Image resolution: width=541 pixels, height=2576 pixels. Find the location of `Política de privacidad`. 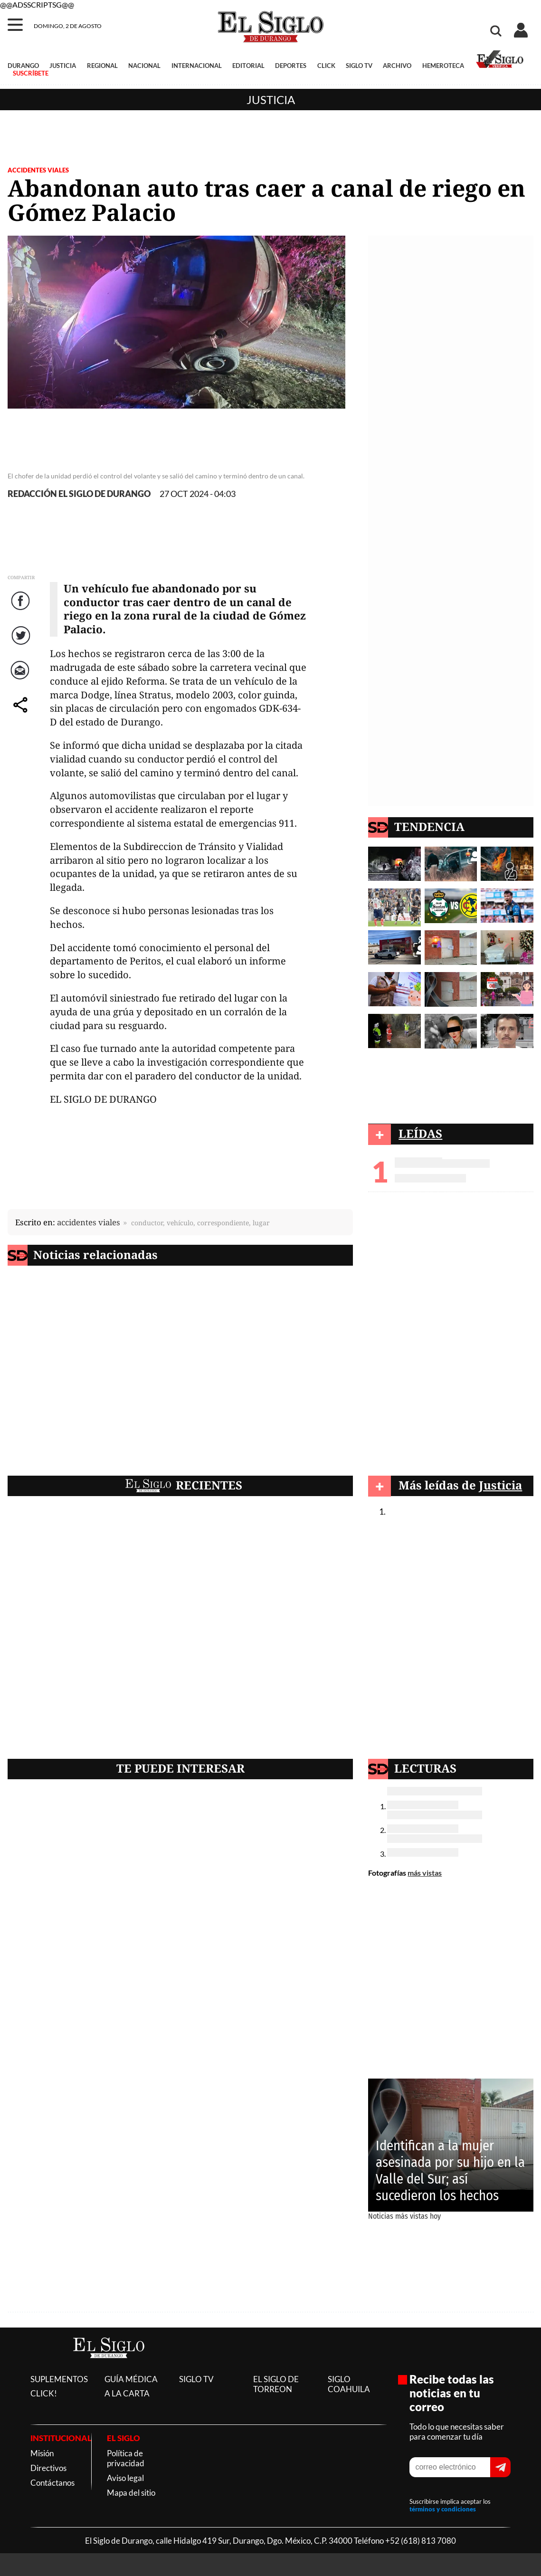

Política de privacidad is located at coordinates (125, 2458).